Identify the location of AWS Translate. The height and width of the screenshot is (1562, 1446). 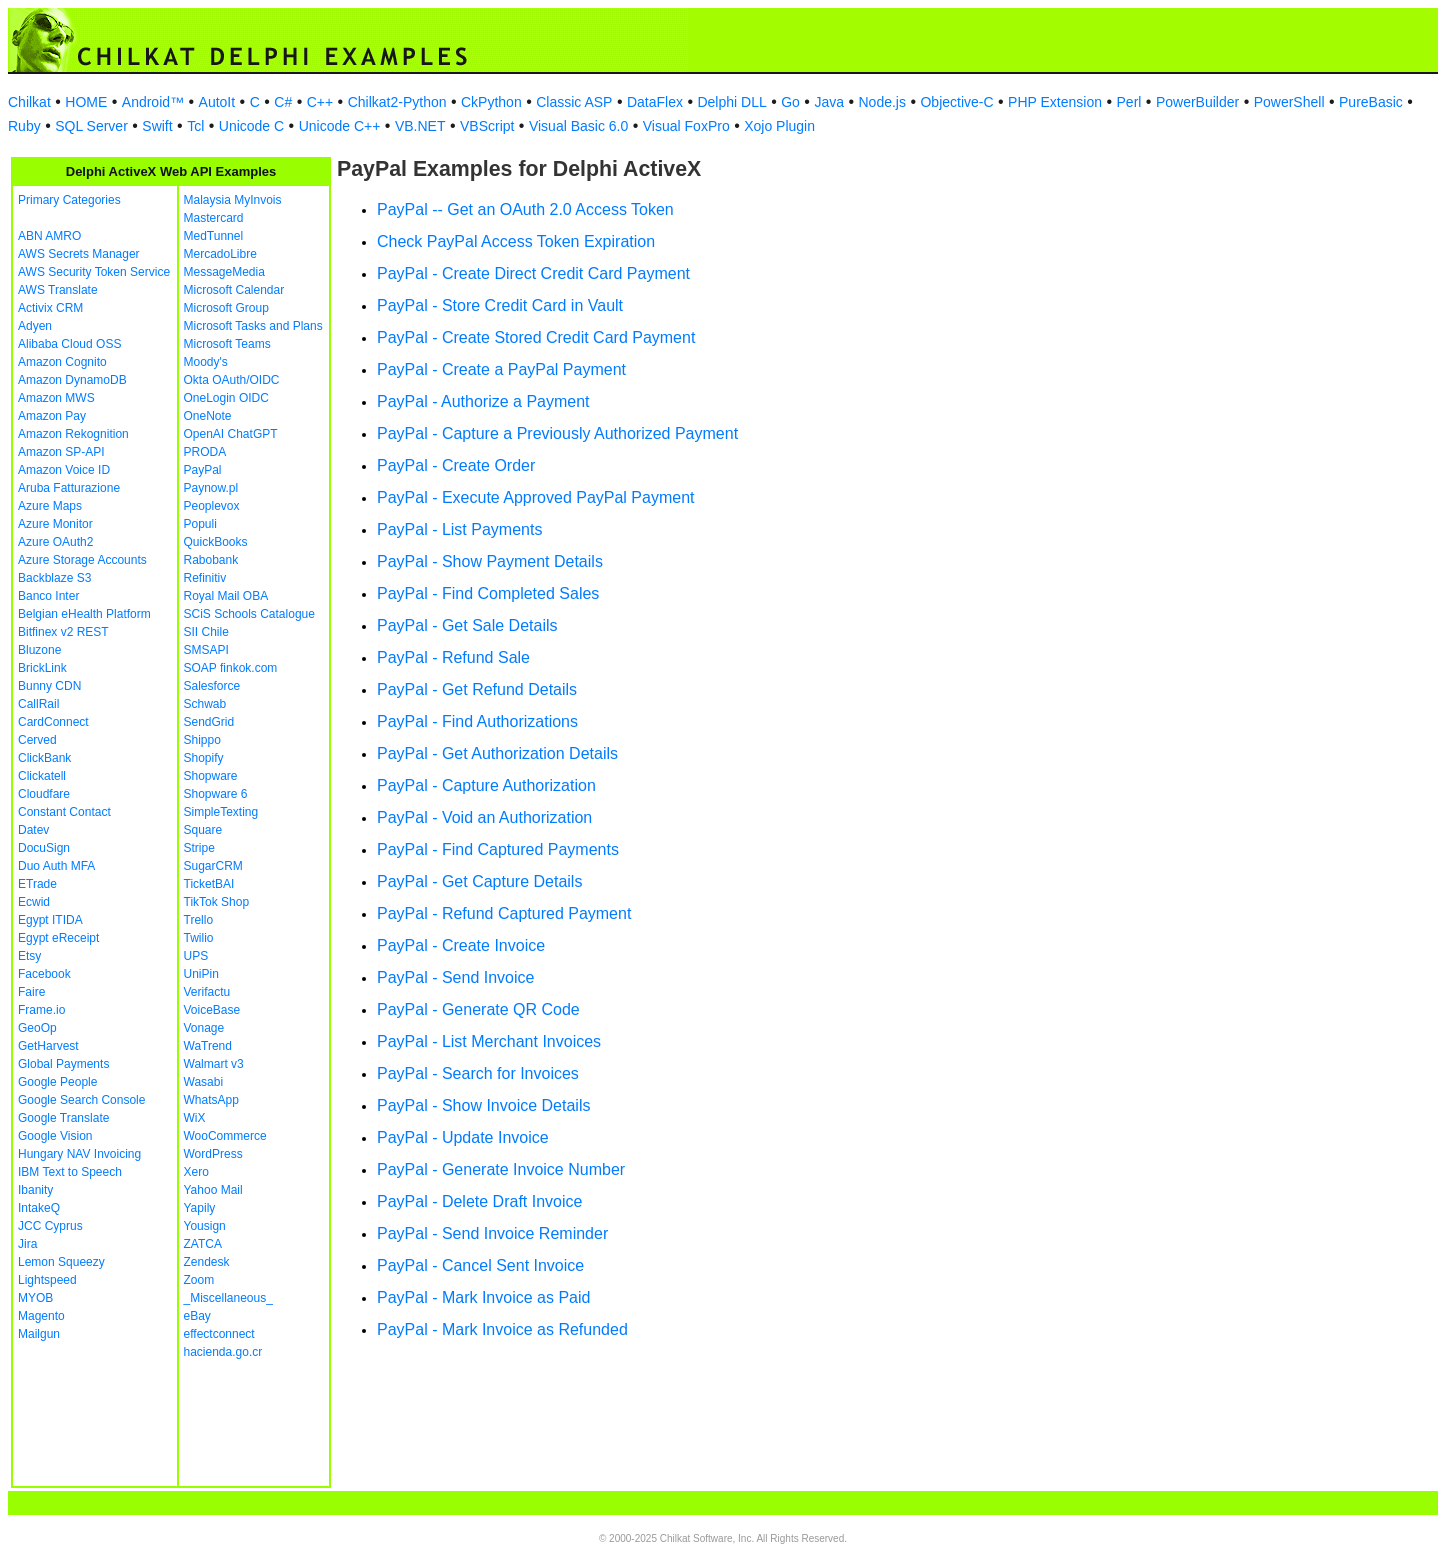
(58, 290).